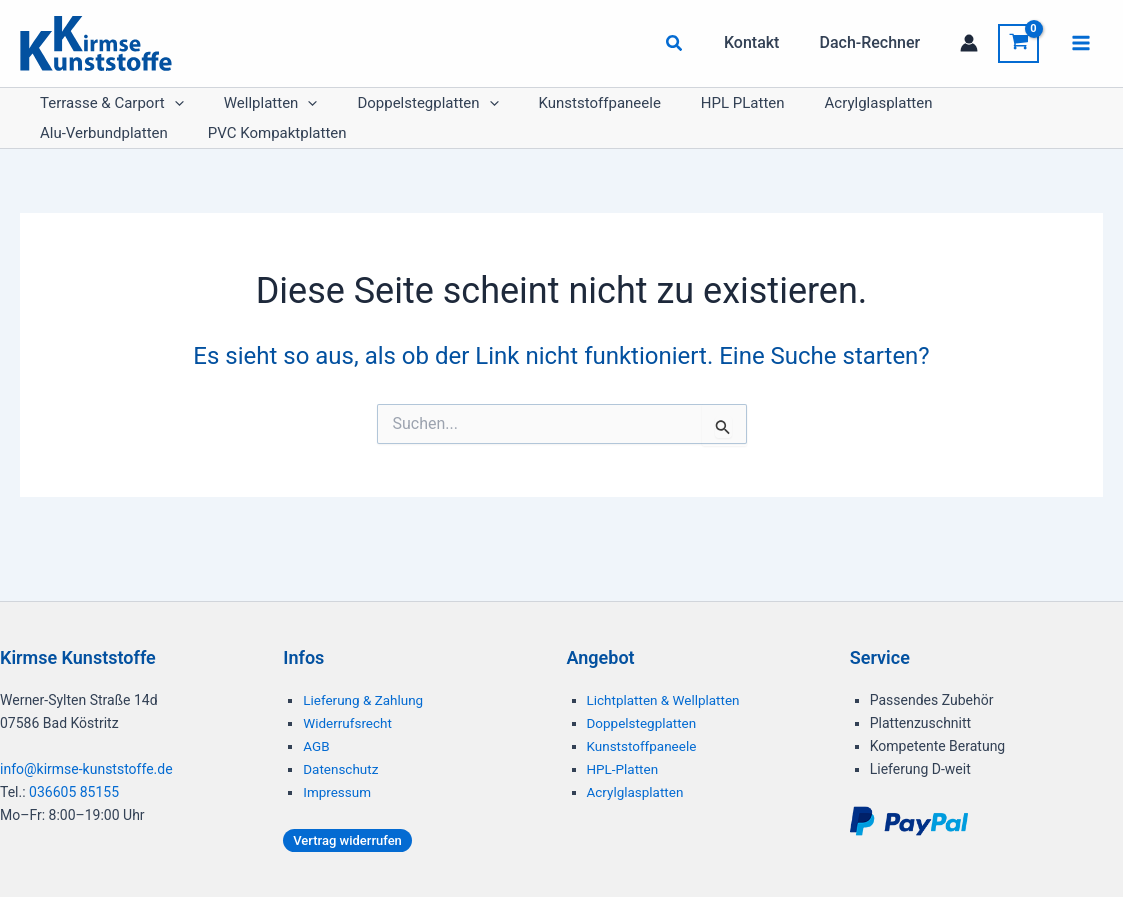 The width and height of the screenshot is (1123, 897). Describe the element at coordinates (102, 113) in the screenshot. I see `Terrasse & Carport` at that location.